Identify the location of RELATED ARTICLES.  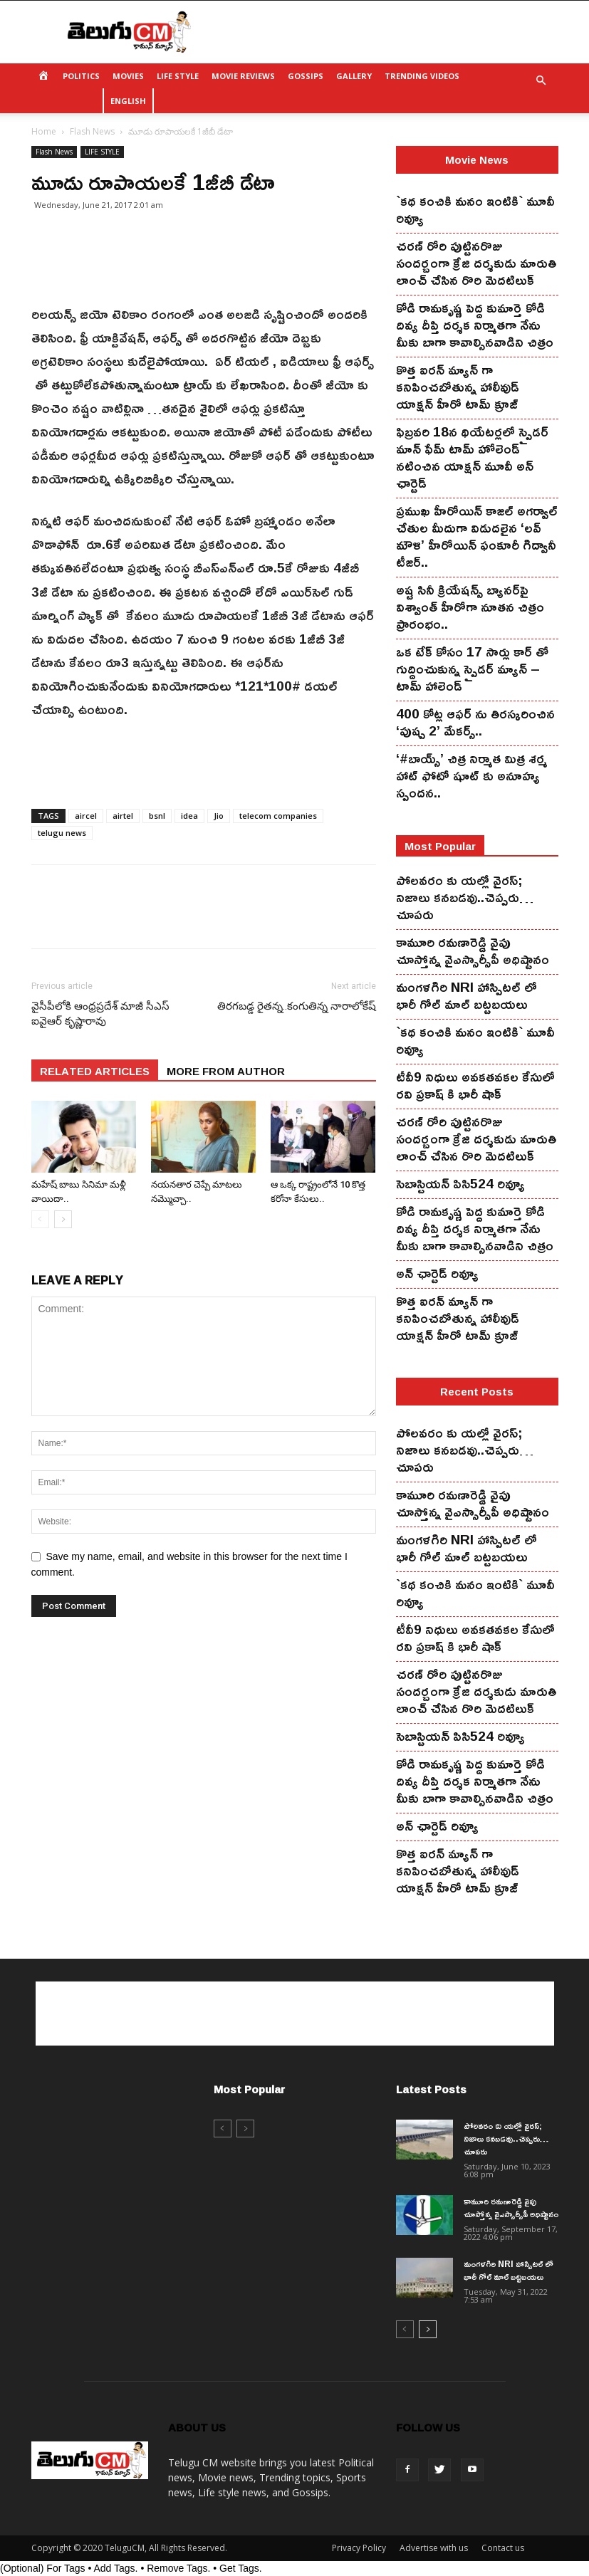
(95, 1070).